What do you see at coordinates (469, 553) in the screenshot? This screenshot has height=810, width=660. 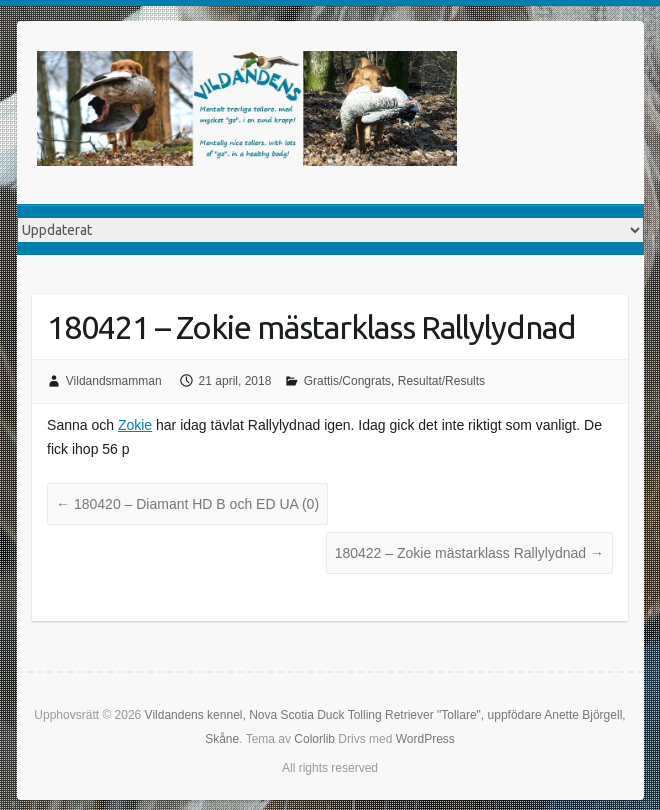 I see `180422 – Zokie mästarklass Rallylydnad` at bounding box center [469, 553].